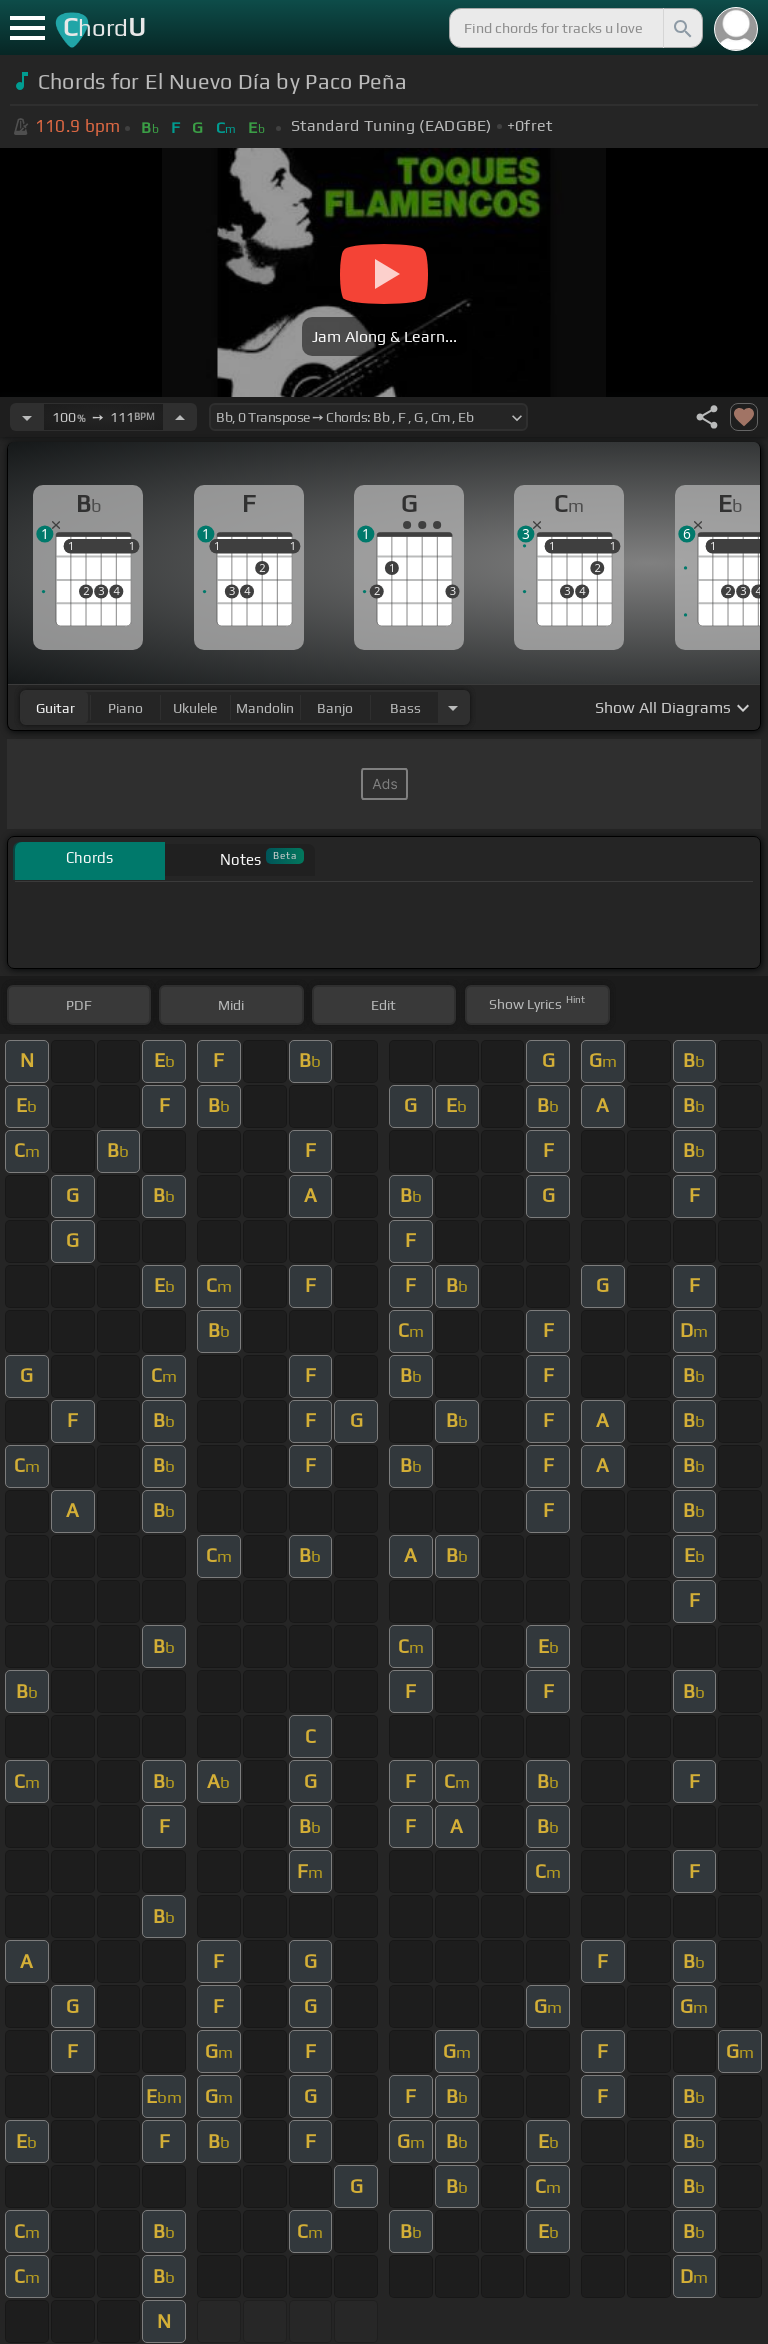  I want to click on [Choose Instrument], so click(453, 707).